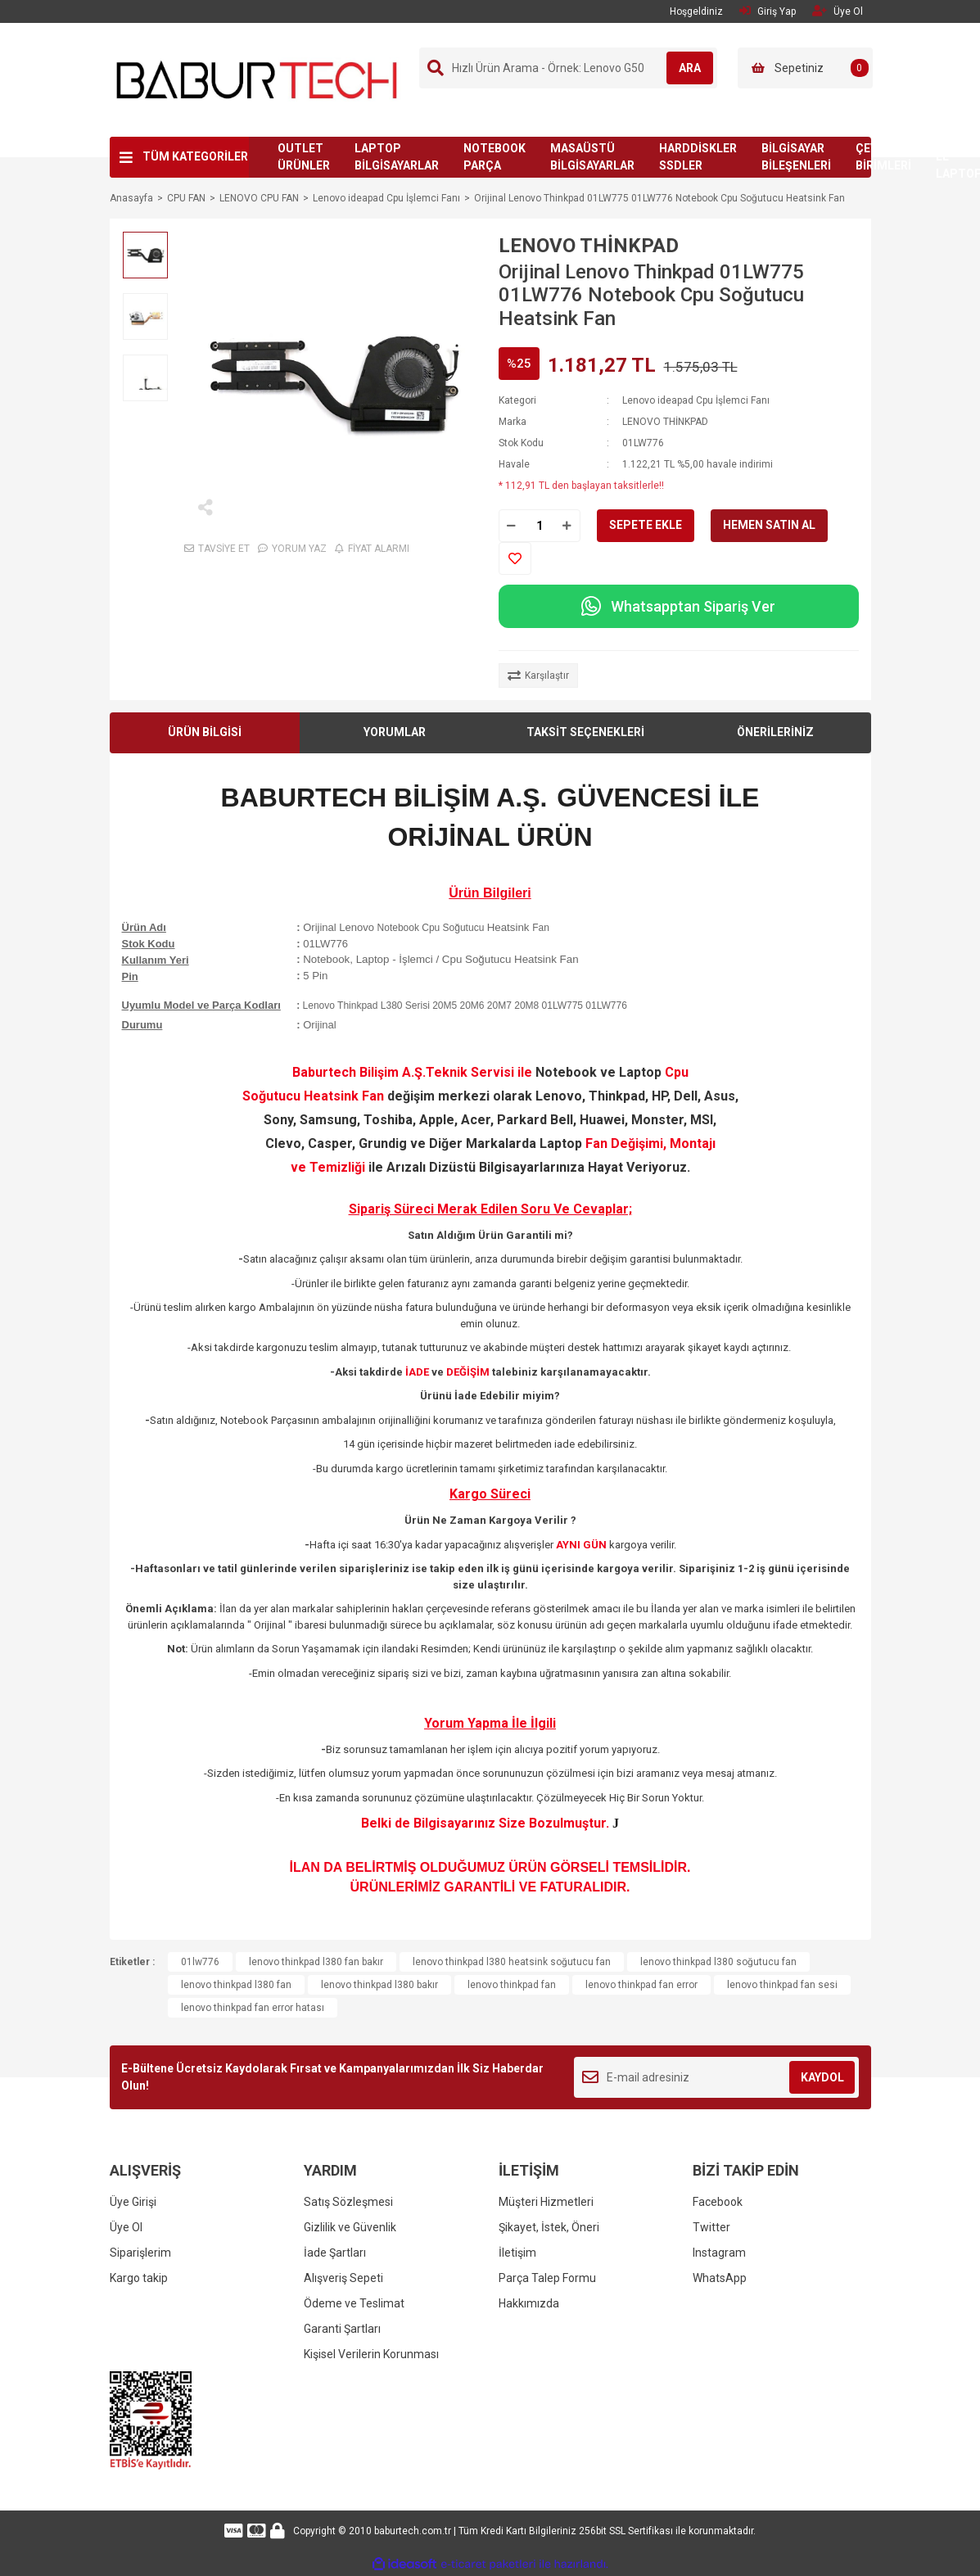 The width and height of the screenshot is (980, 2576). I want to click on ÜRÜN BİLGİSİ, so click(205, 732).